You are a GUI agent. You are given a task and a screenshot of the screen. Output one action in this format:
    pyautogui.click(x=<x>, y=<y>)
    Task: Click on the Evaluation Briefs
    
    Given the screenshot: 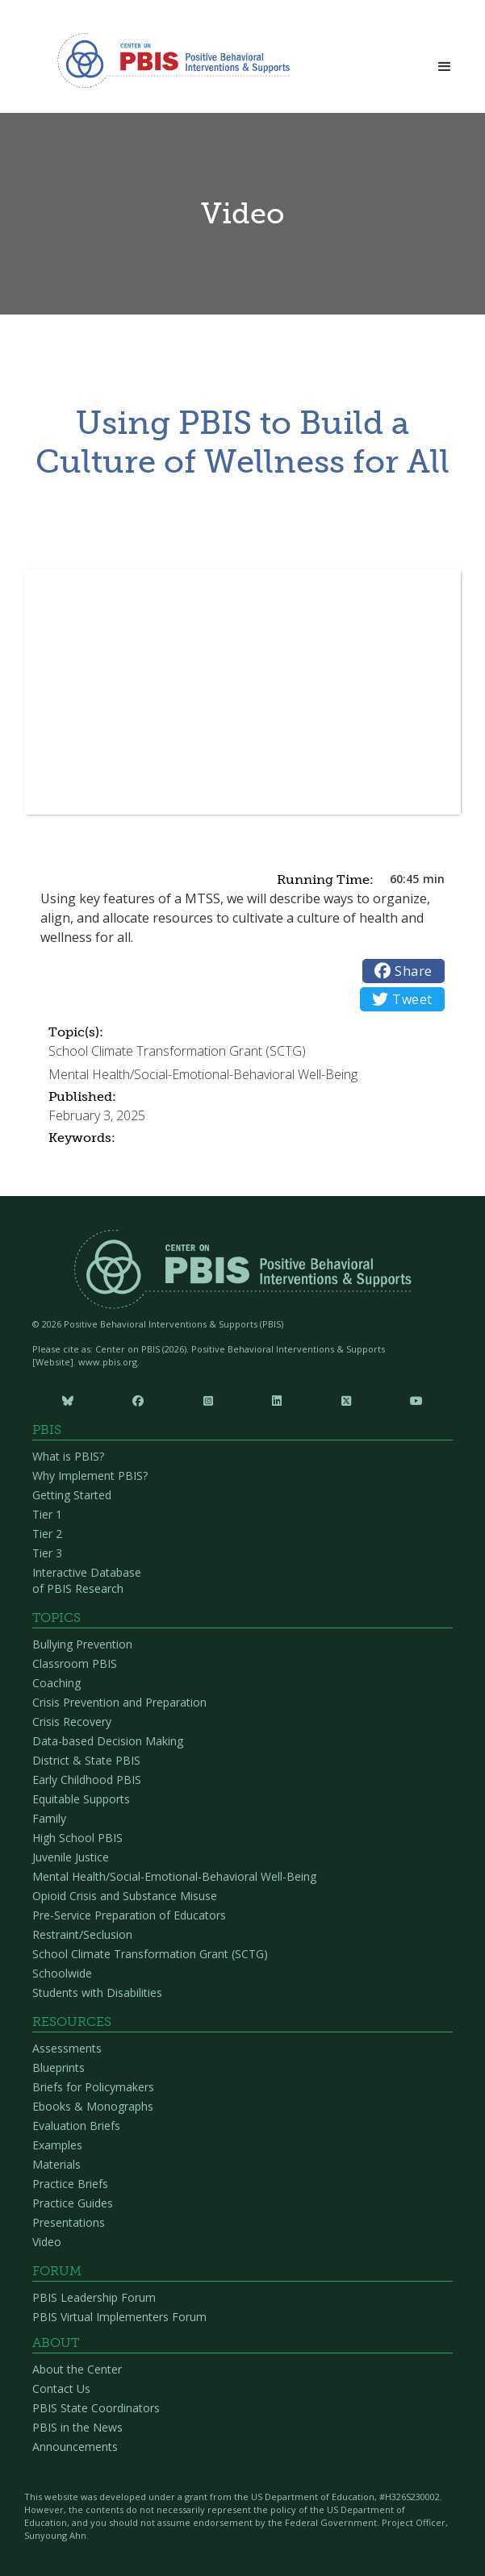 What is the action you would take?
    pyautogui.click(x=76, y=2125)
    